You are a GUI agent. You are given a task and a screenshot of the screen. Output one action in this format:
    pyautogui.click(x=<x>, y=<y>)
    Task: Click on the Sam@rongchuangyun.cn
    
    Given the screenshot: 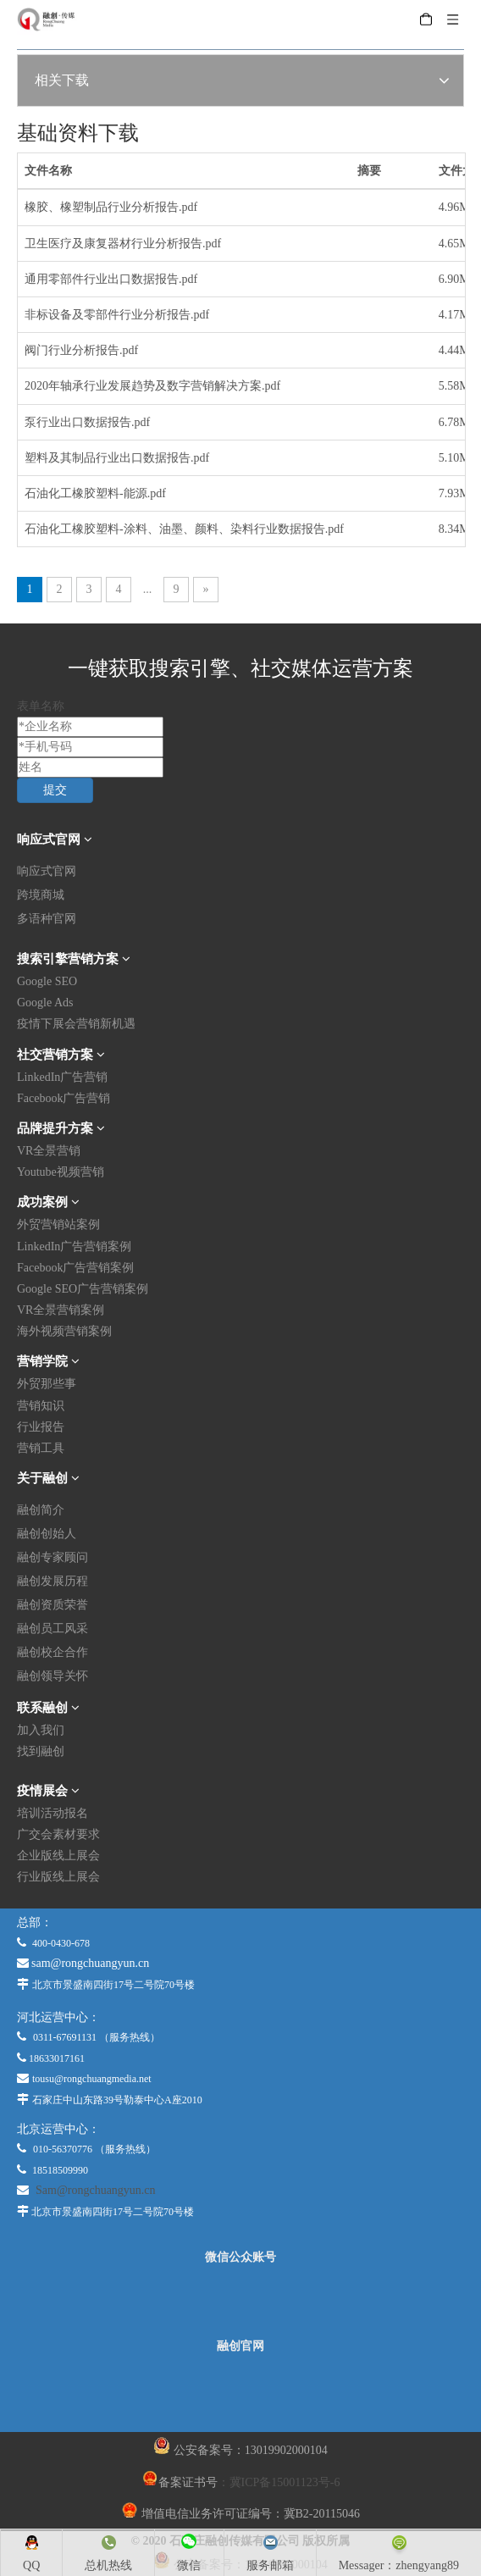 What is the action you would take?
    pyautogui.click(x=96, y=2190)
    